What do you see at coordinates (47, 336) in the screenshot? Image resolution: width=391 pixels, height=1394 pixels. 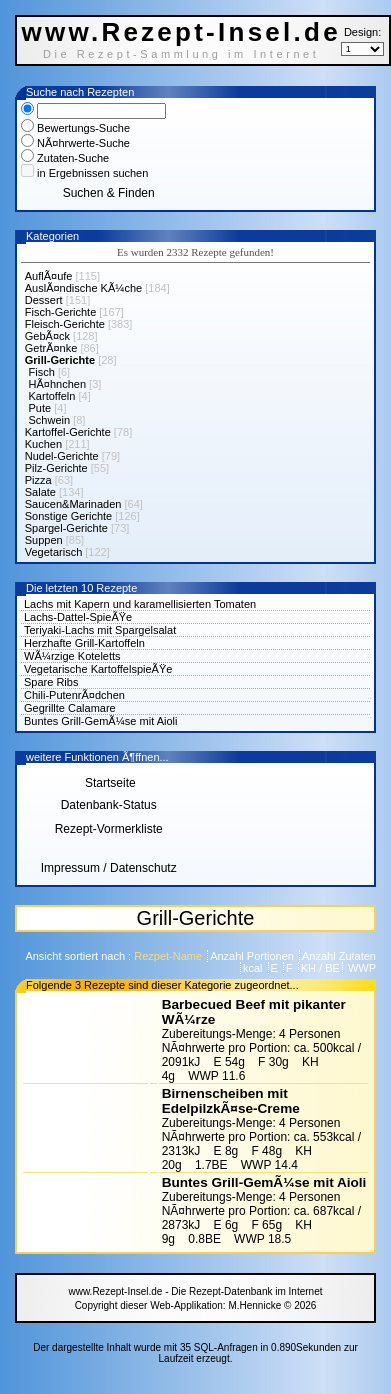 I see `GebÃ¤ck` at bounding box center [47, 336].